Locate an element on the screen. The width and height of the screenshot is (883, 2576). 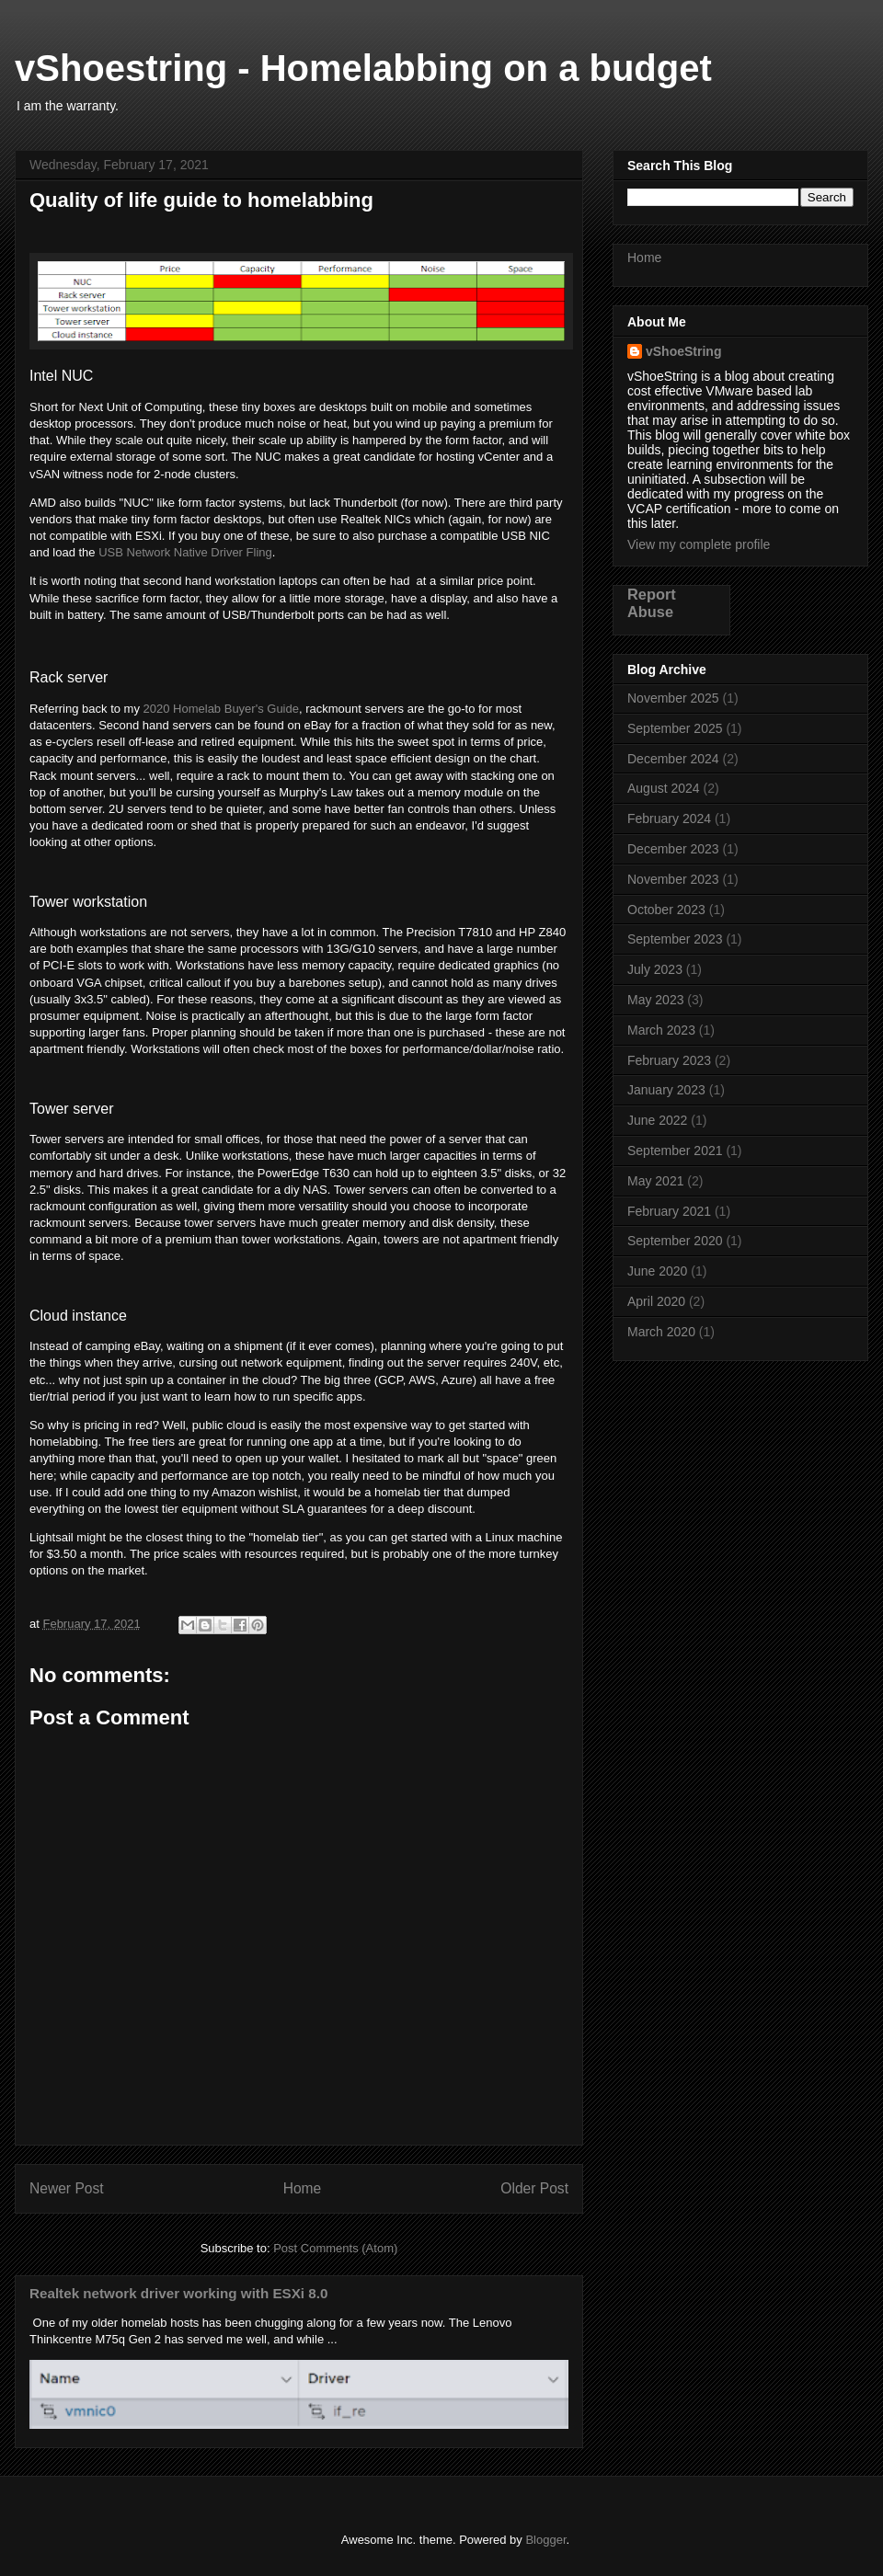
September 2025 is located at coordinates (675, 728).